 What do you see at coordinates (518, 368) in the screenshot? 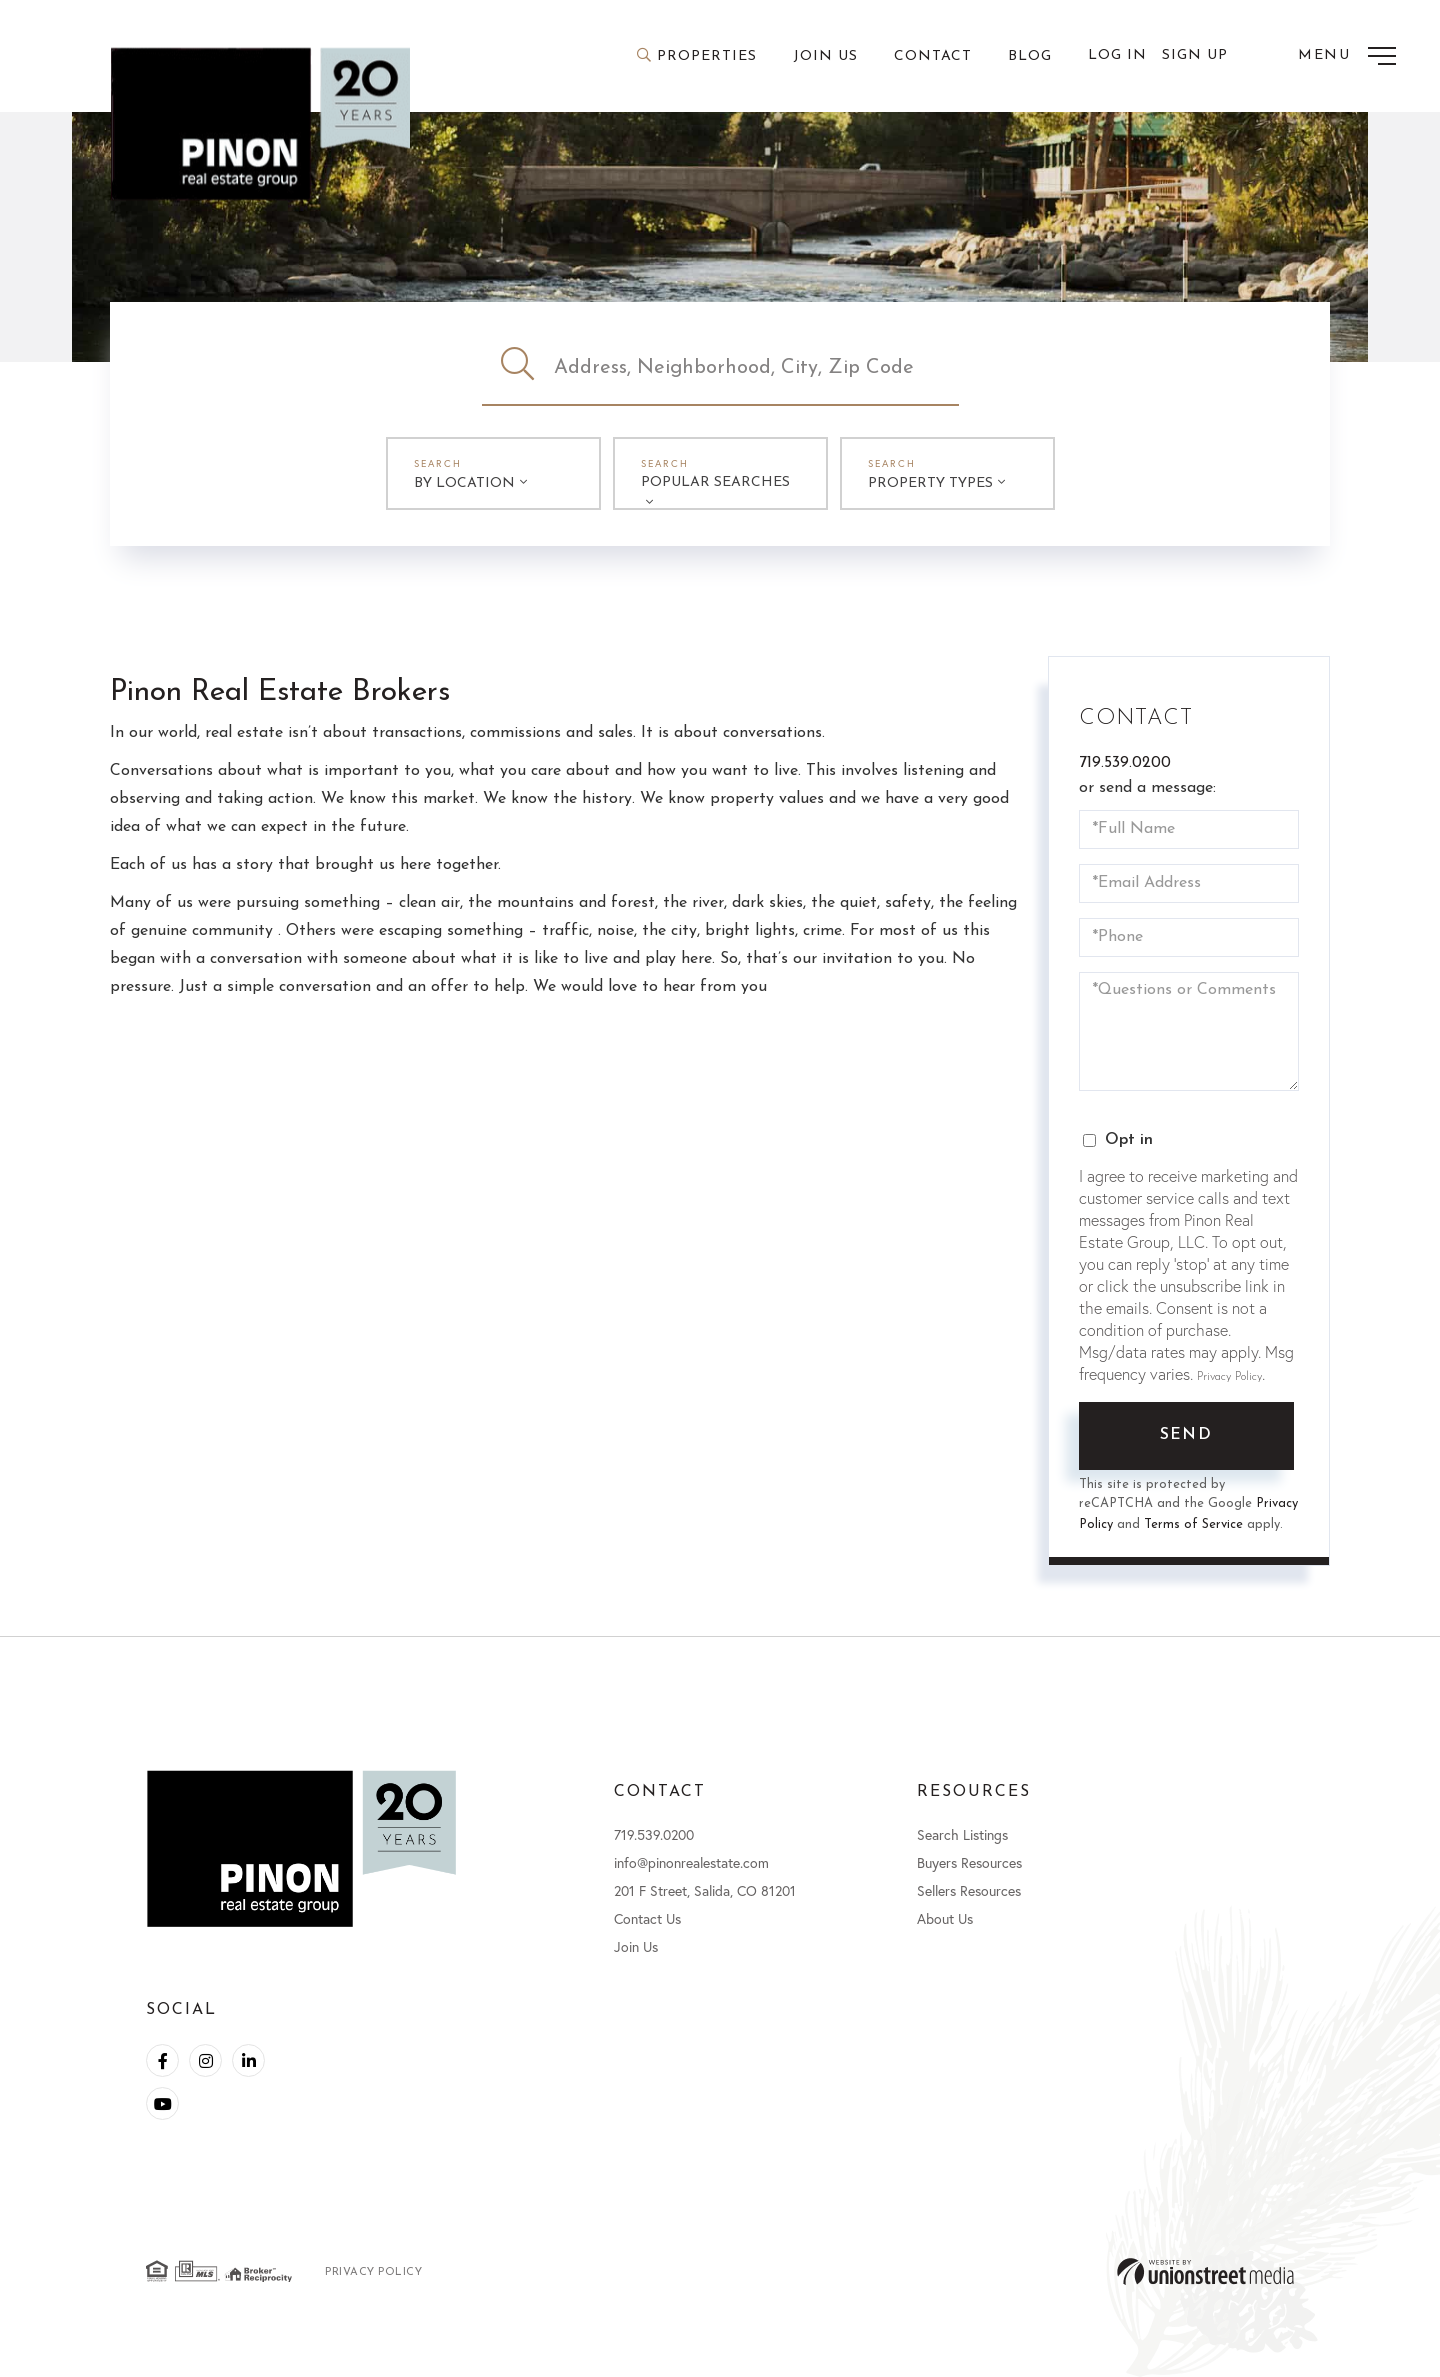
I see `[button]` at bounding box center [518, 368].